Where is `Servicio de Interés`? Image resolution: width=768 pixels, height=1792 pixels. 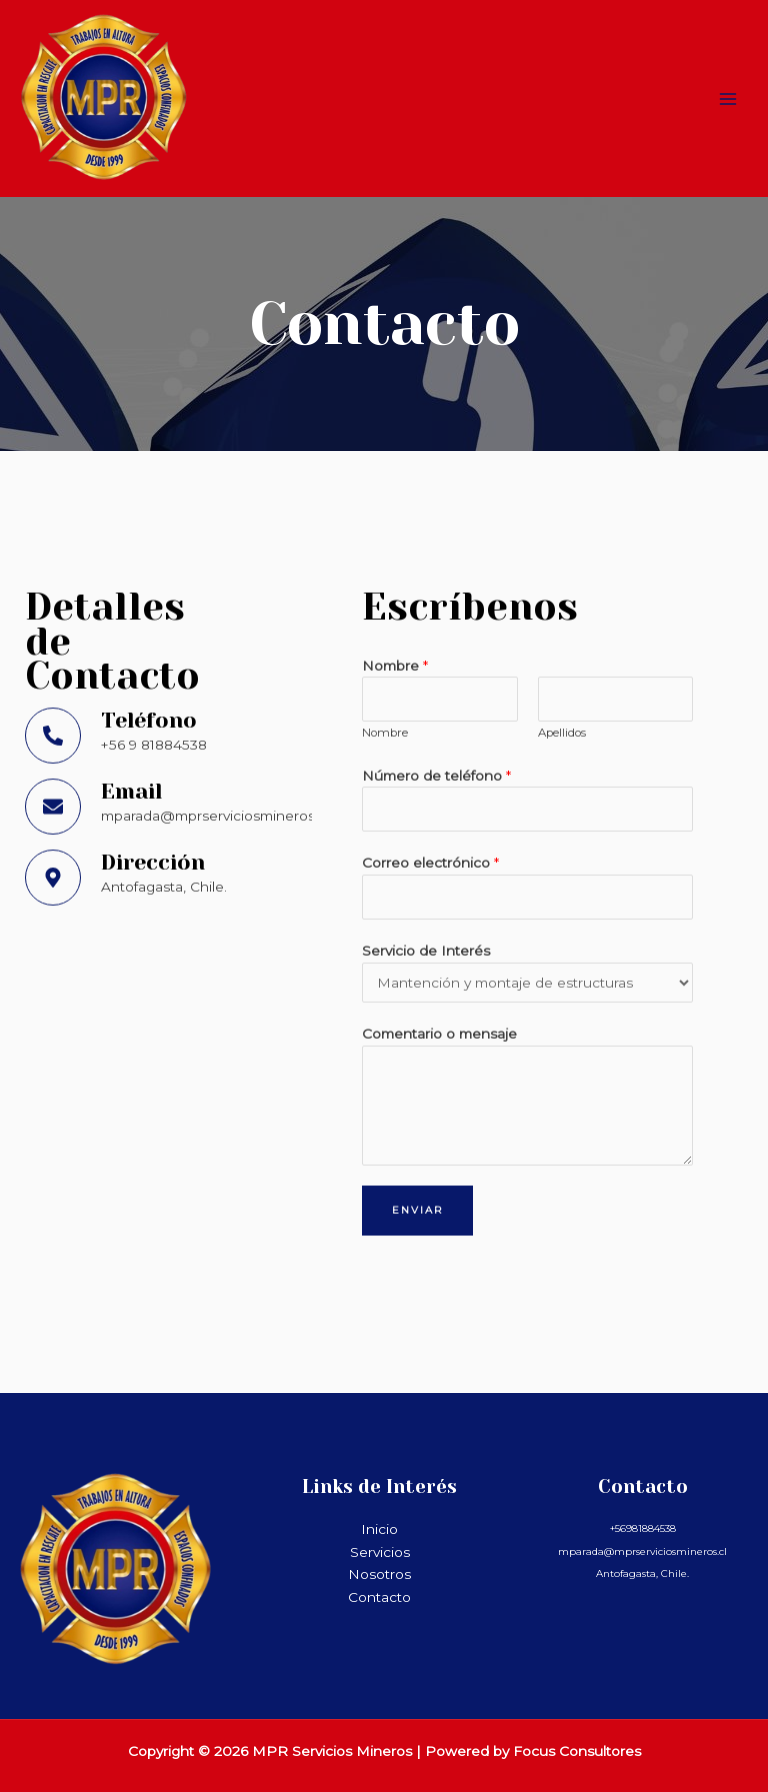
Servicio de Interés is located at coordinates (426, 835).